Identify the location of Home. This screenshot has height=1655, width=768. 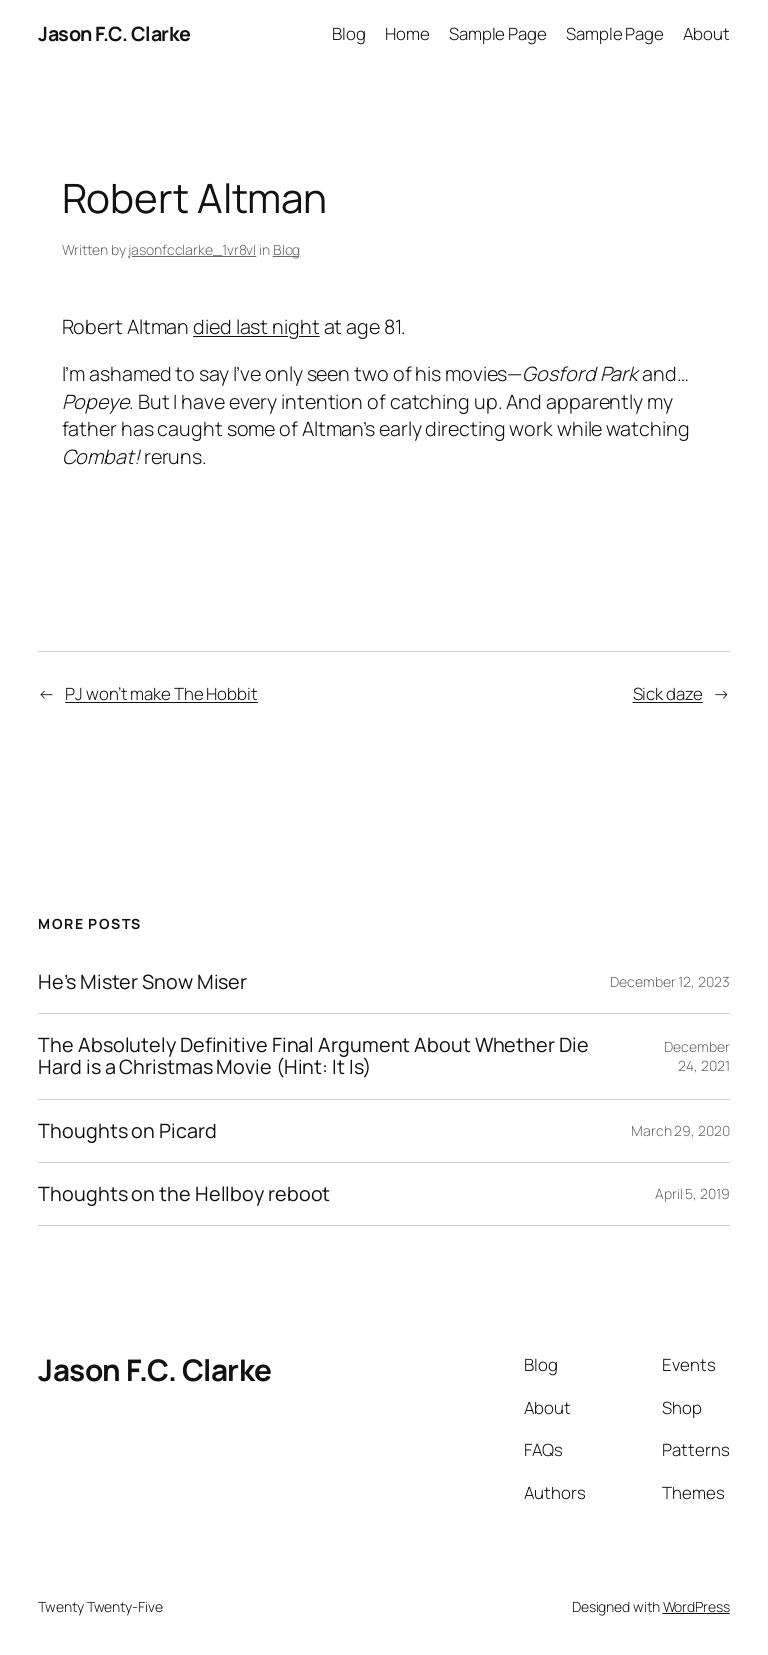
(407, 33).